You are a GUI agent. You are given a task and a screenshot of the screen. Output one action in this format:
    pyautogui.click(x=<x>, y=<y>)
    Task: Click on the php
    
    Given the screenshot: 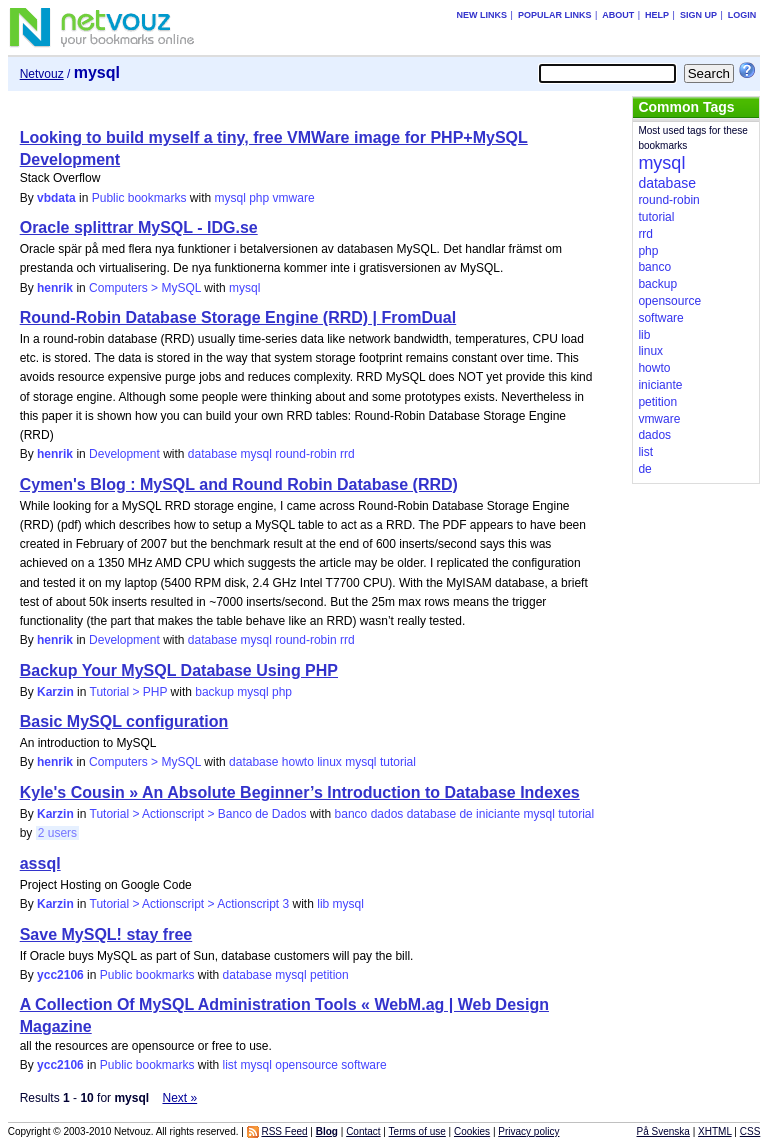 What is the action you would take?
    pyautogui.click(x=259, y=198)
    